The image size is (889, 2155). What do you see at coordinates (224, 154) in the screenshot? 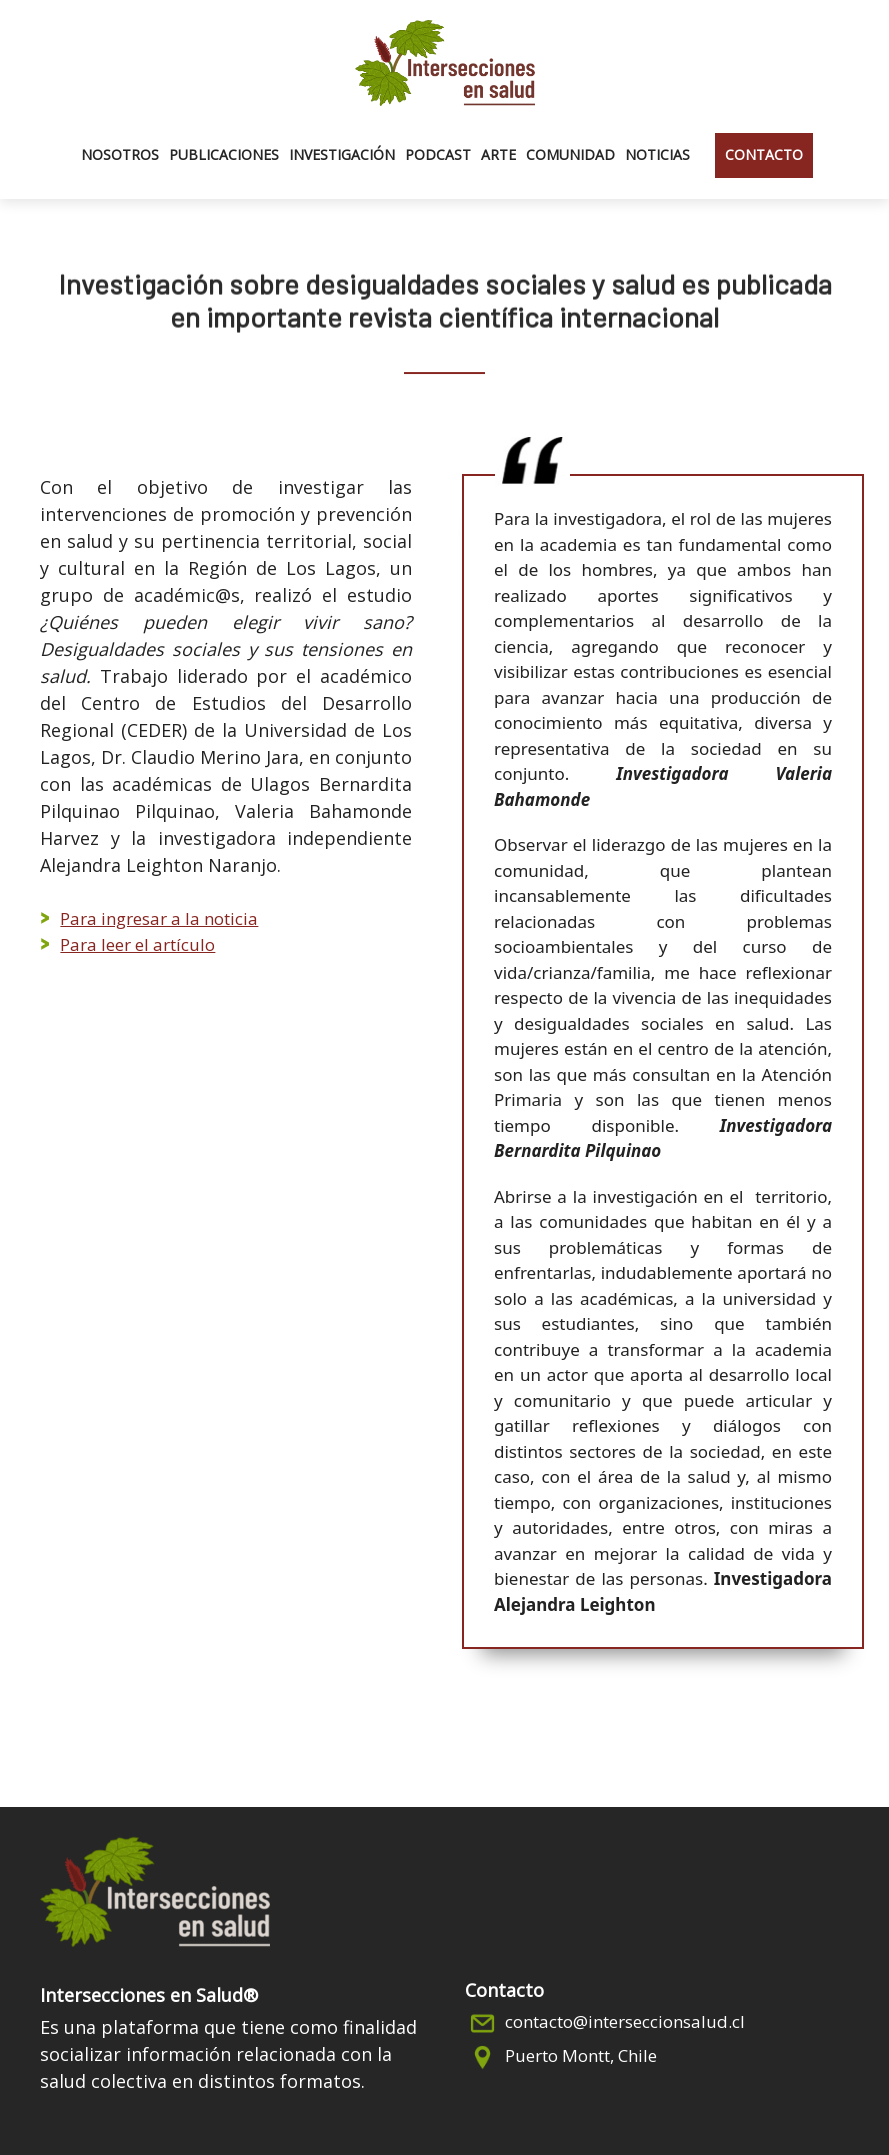
I see `Publicaciones` at bounding box center [224, 154].